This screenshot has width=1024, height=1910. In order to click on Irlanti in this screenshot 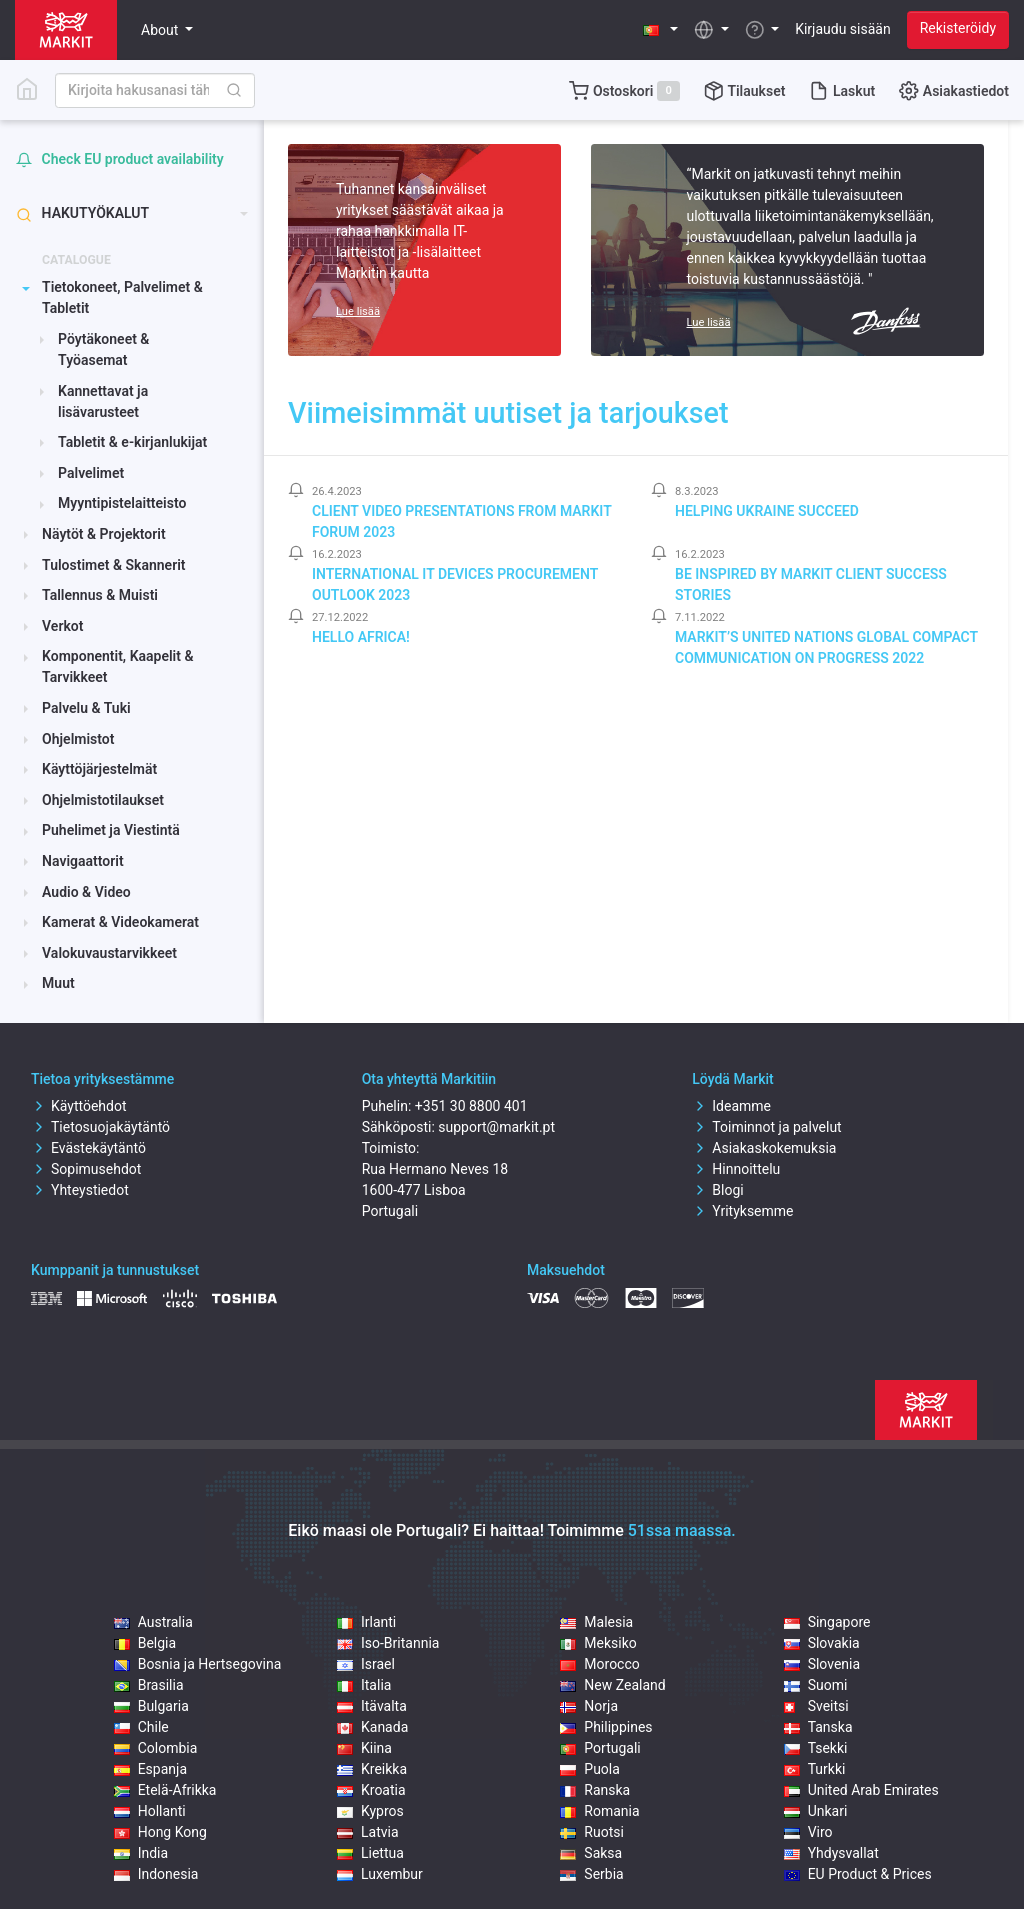, I will do `click(366, 1622)`.